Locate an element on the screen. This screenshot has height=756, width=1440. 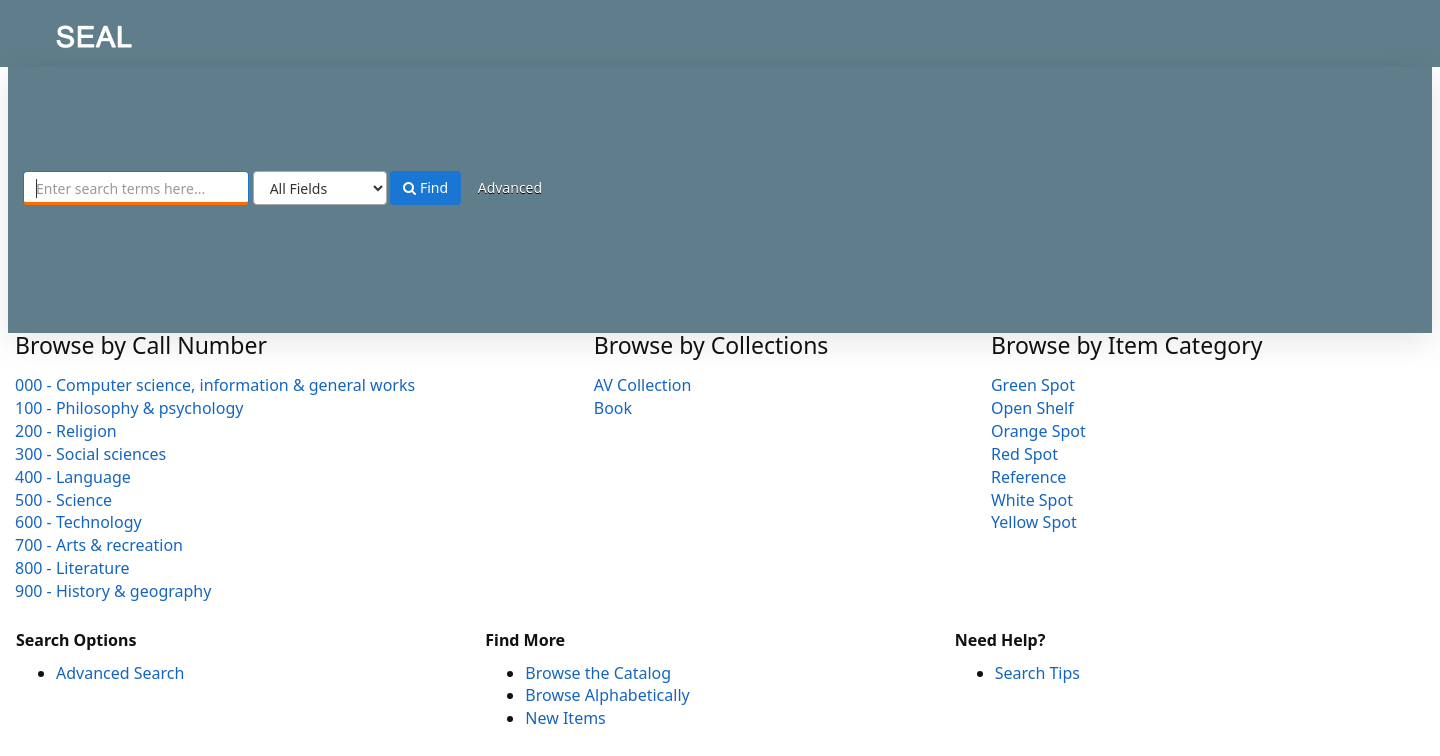
Search Tips is located at coordinates (1037, 673).